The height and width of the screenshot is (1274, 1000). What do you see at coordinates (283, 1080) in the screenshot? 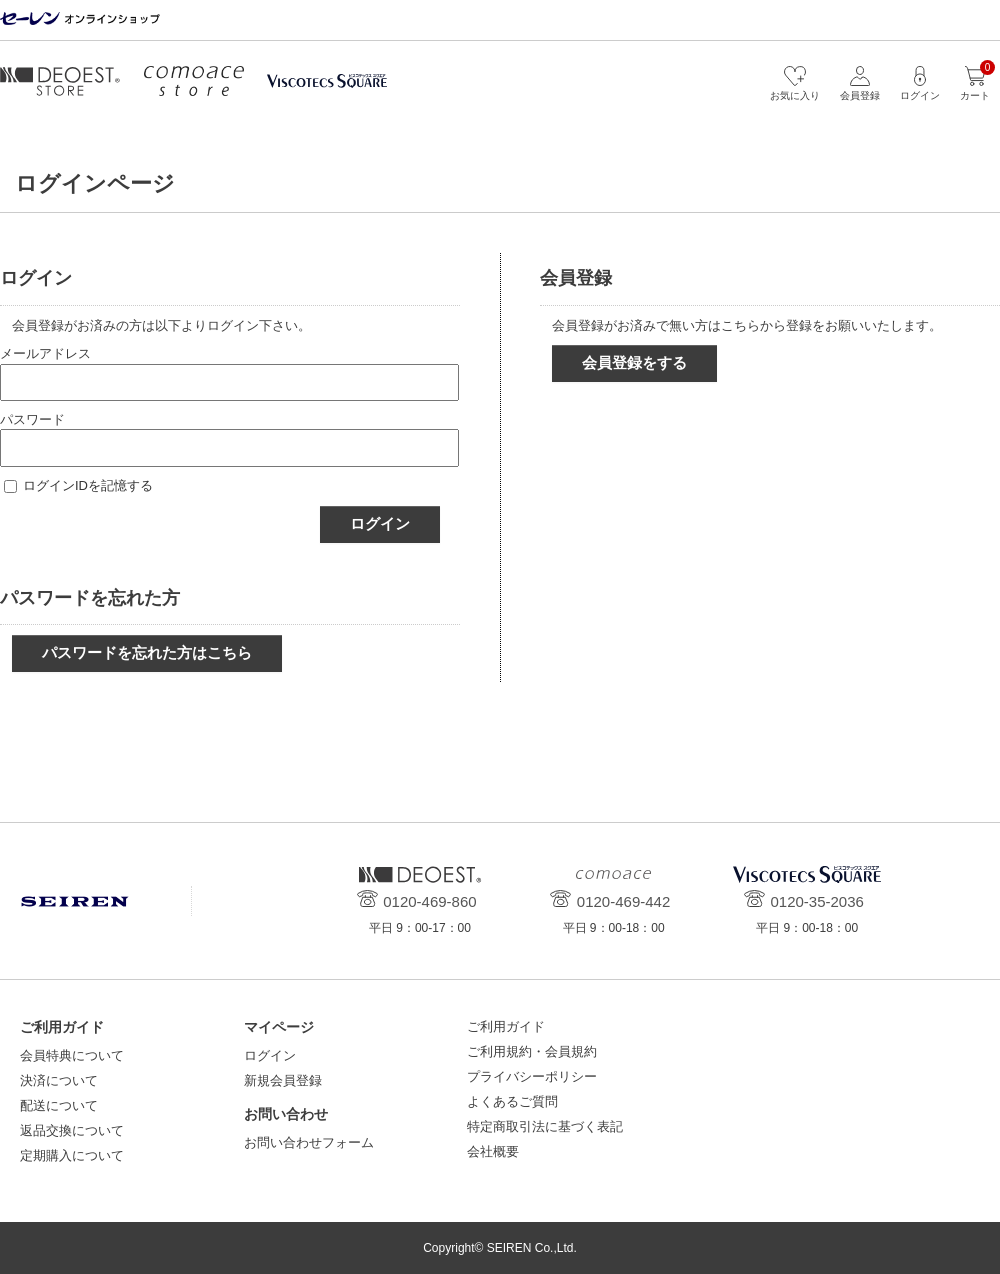
I see `新規会員登録` at bounding box center [283, 1080].